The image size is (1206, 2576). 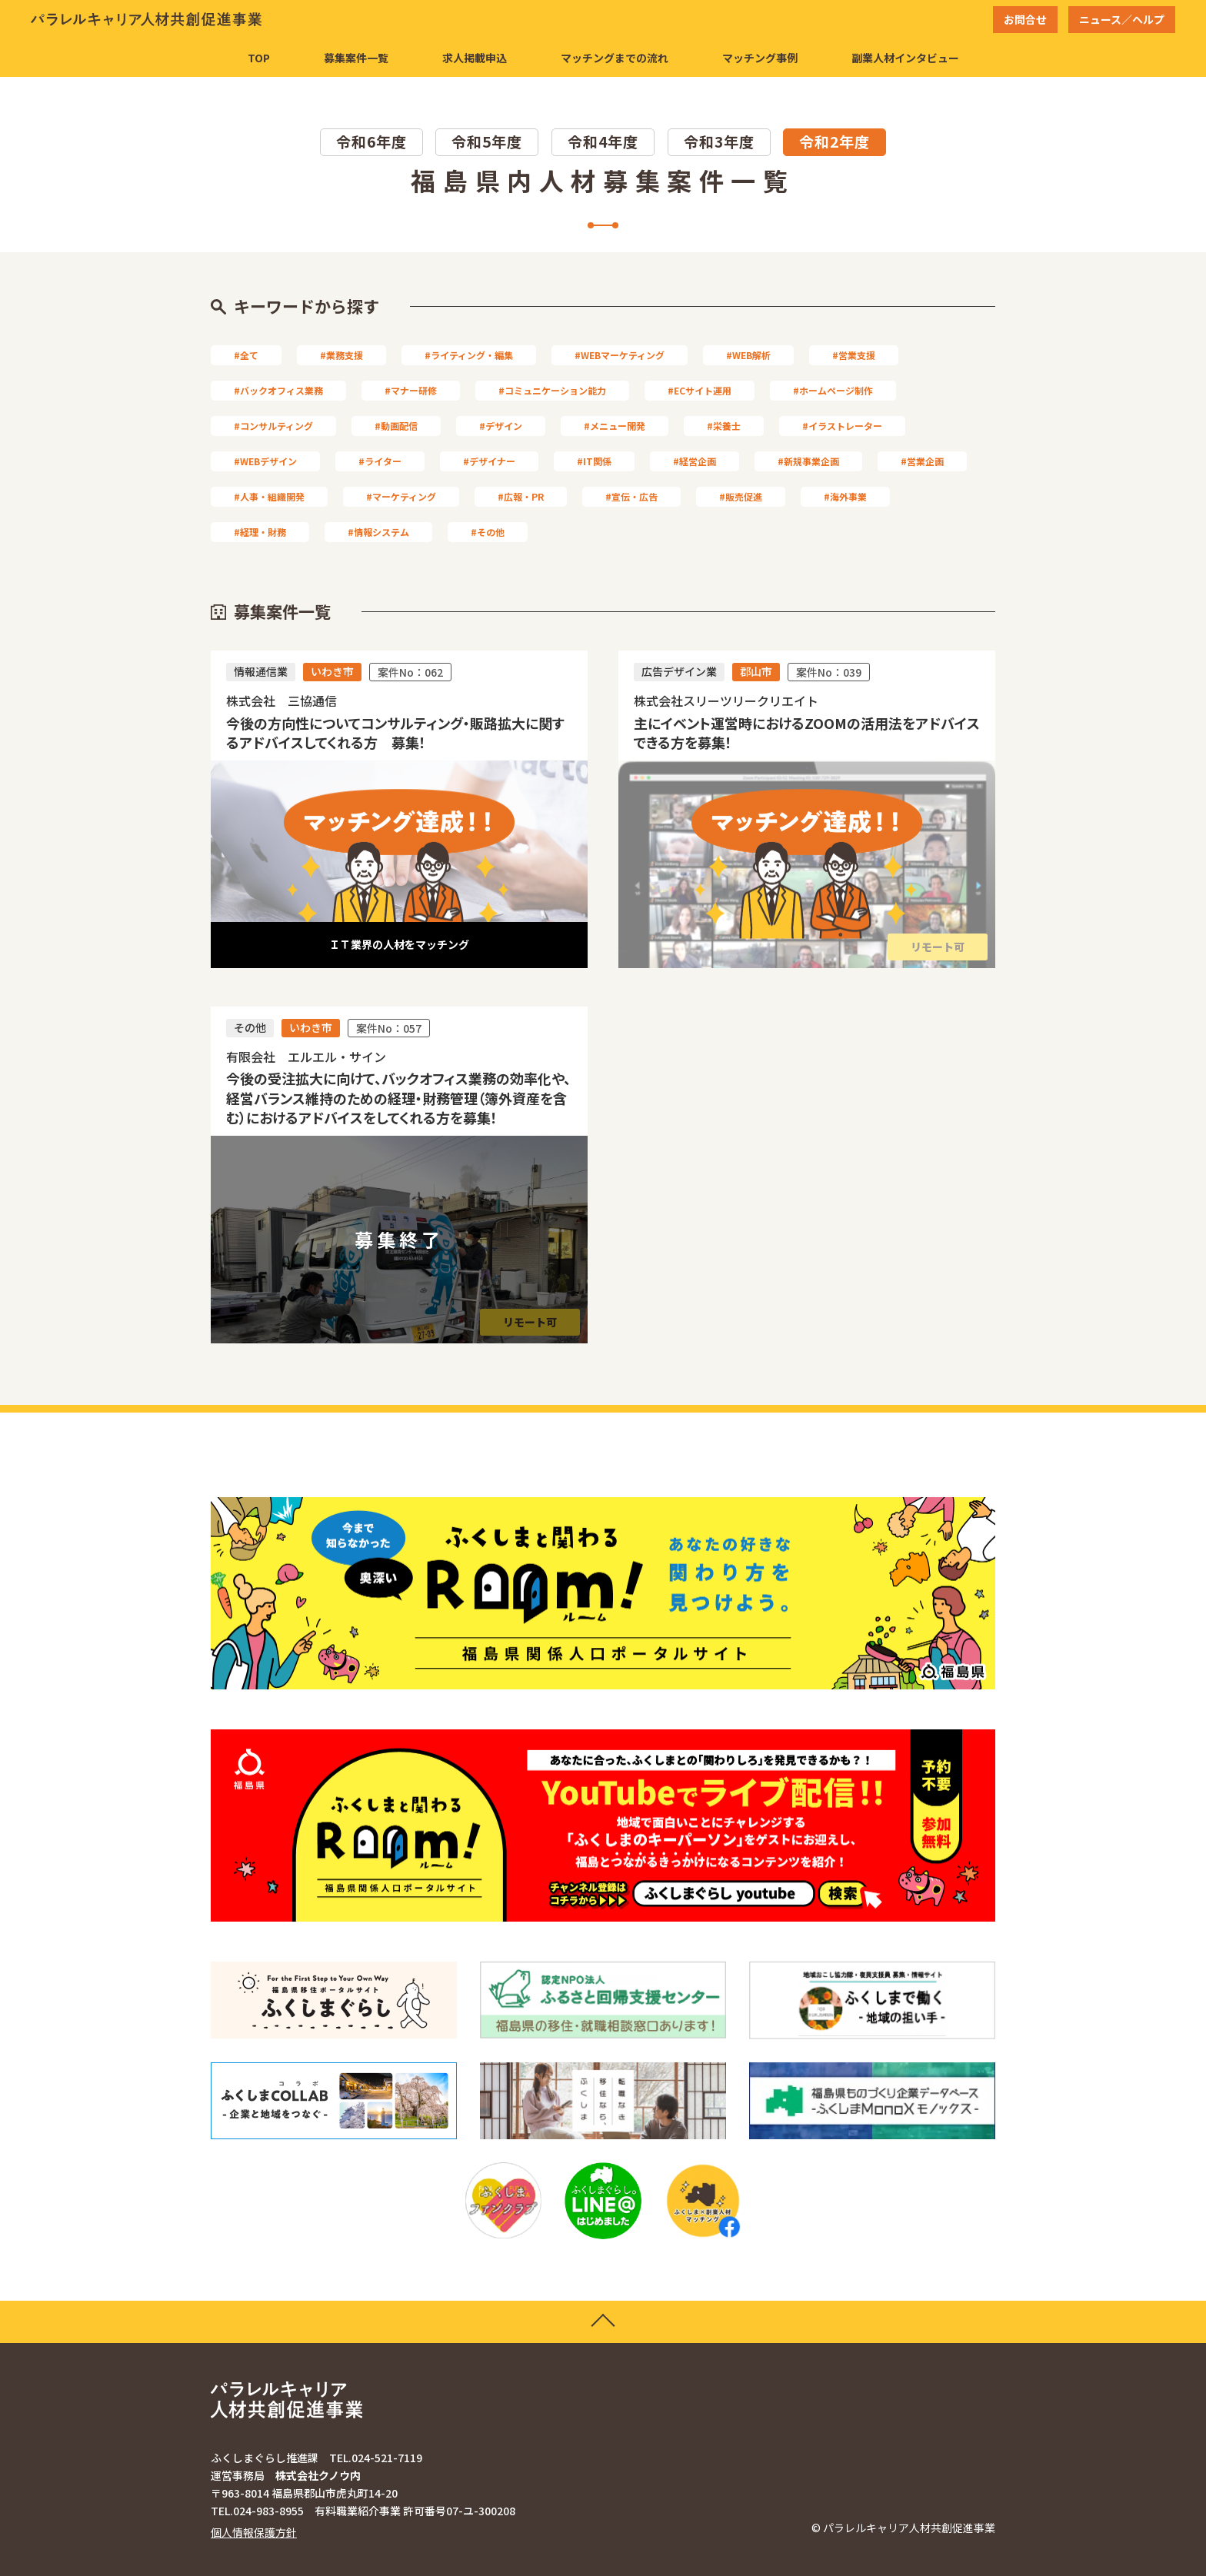 What do you see at coordinates (853, 354) in the screenshot?
I see `#営業支援` at bounding box center [853, 354].